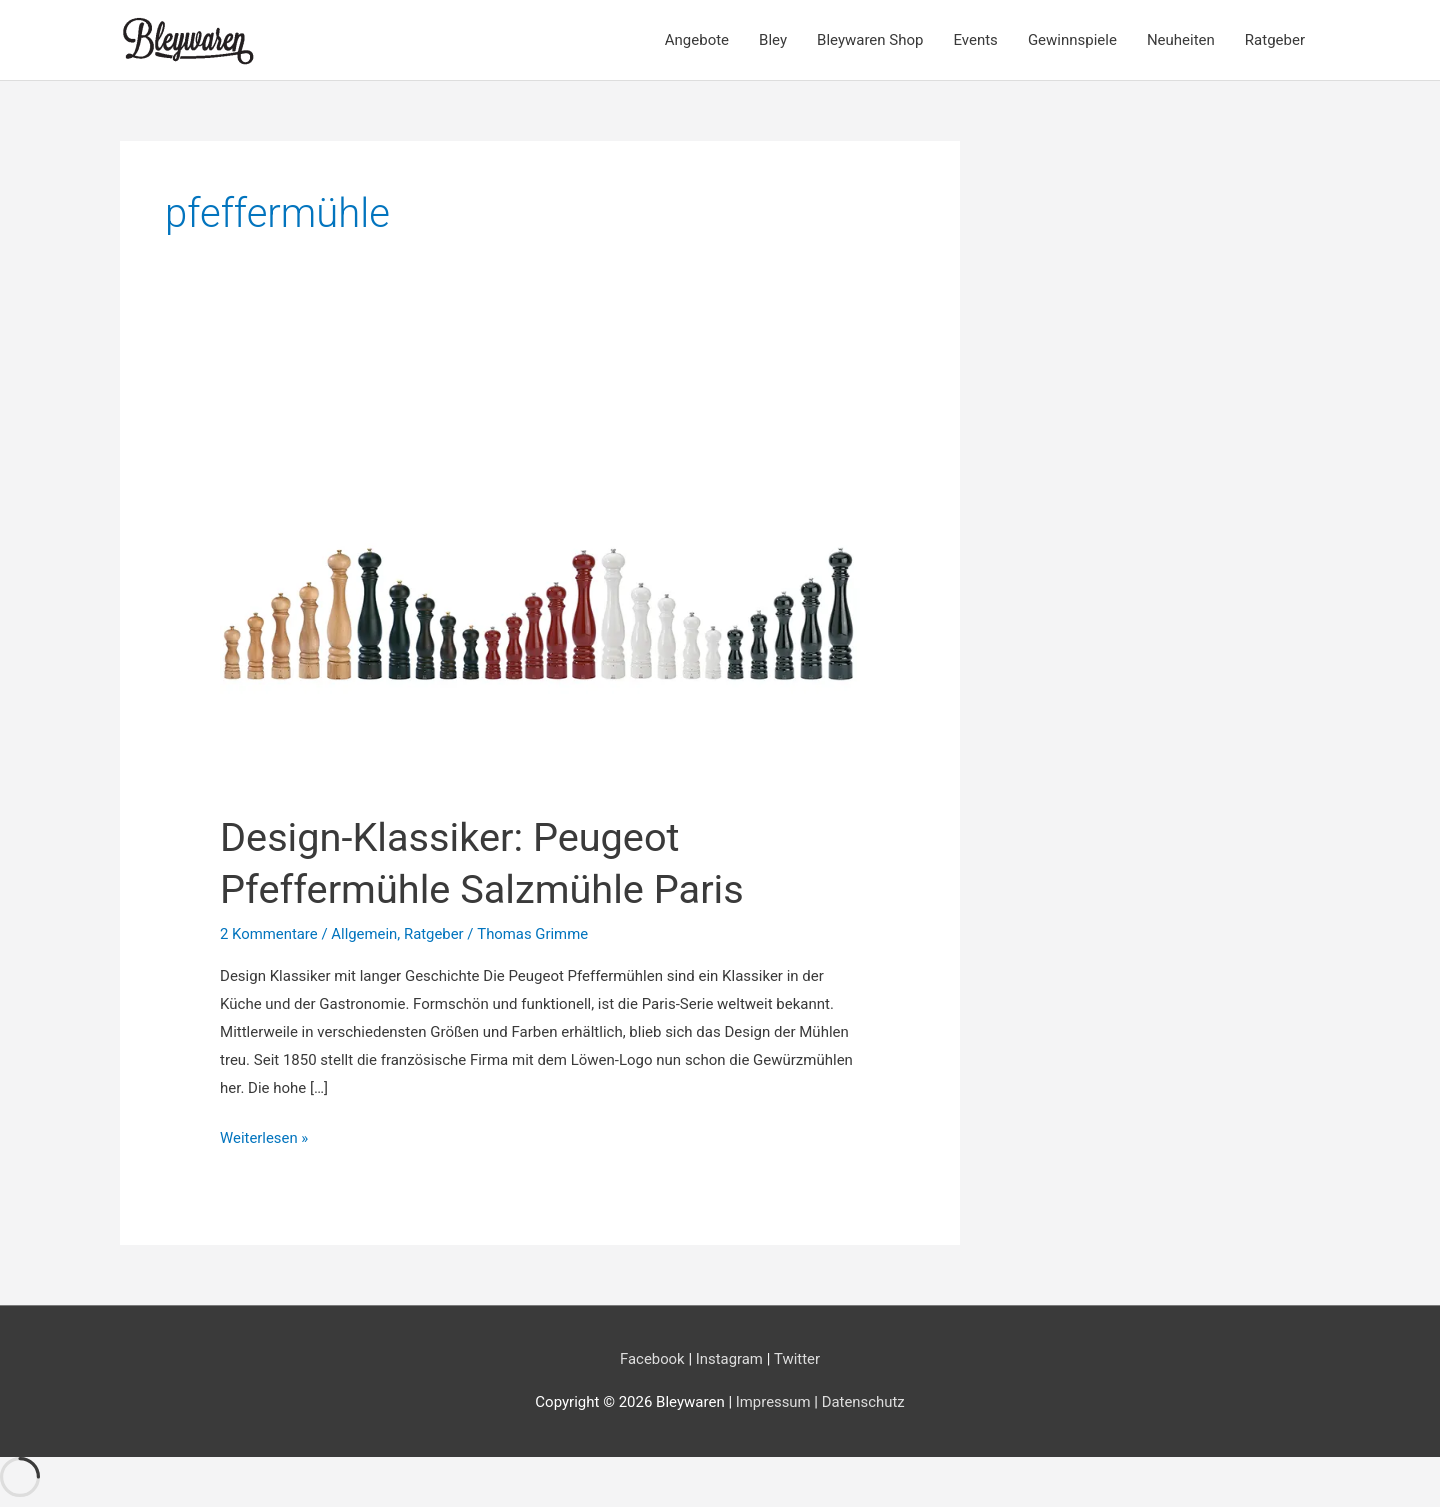 Image resolution: width=1440 pixels, height=1507 pixels. I want to click on Angebote, so click(697, 40).